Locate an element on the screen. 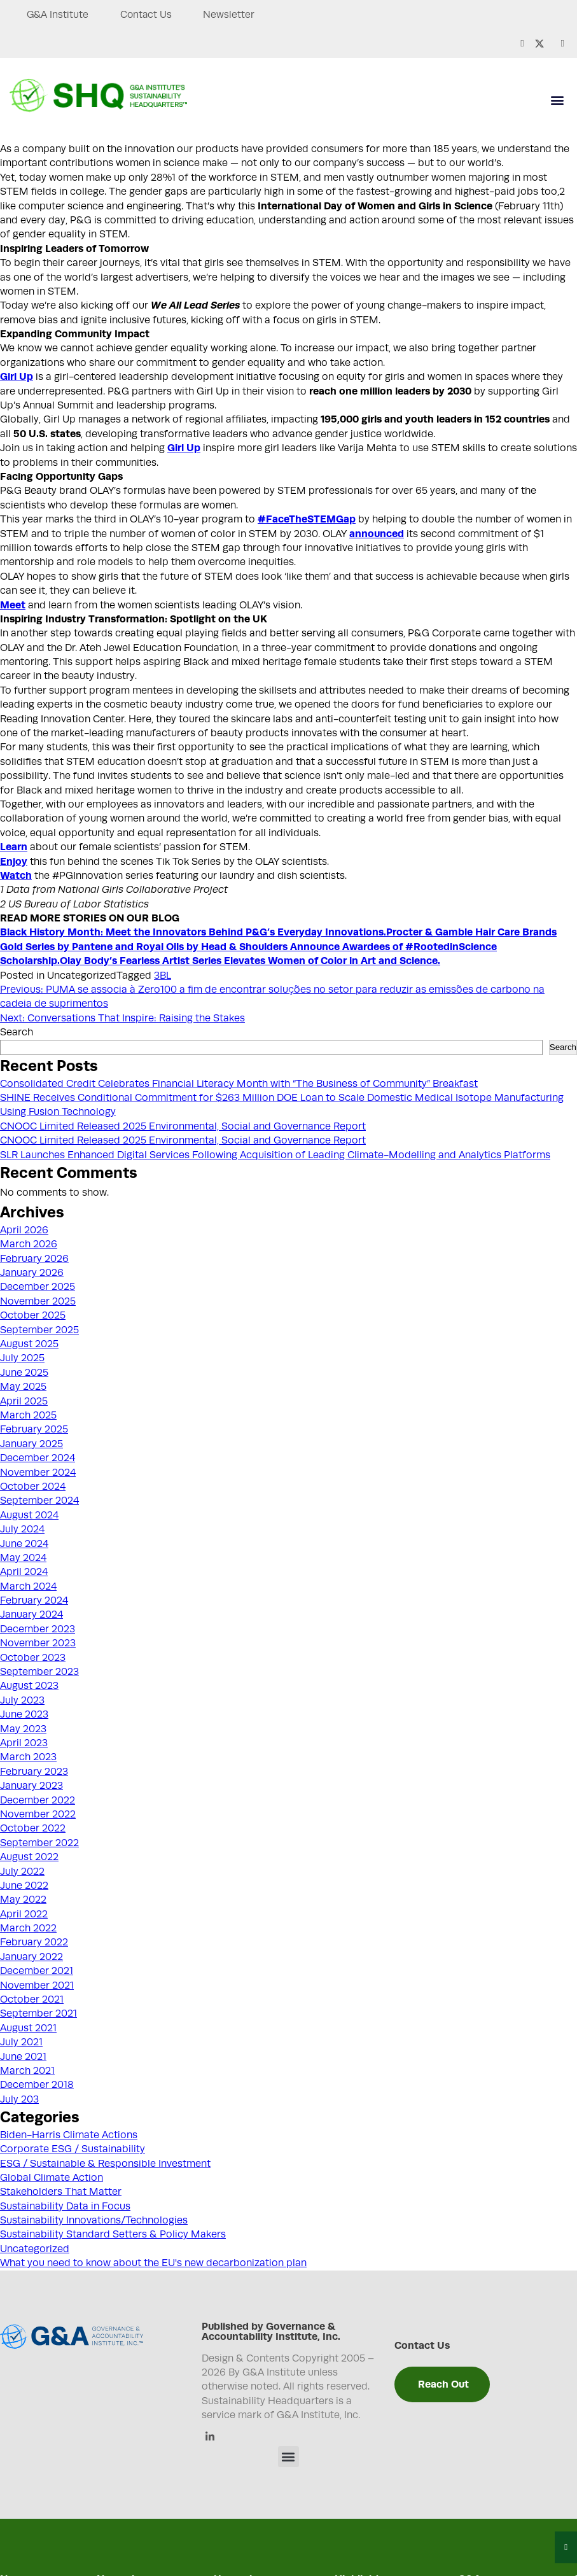 This screenshot has width=577, height=2576. Consolidated Credit Celebrates Financial Literacy Month with “The Business of Community” Breakfast is located at coordinates (239, 1083).